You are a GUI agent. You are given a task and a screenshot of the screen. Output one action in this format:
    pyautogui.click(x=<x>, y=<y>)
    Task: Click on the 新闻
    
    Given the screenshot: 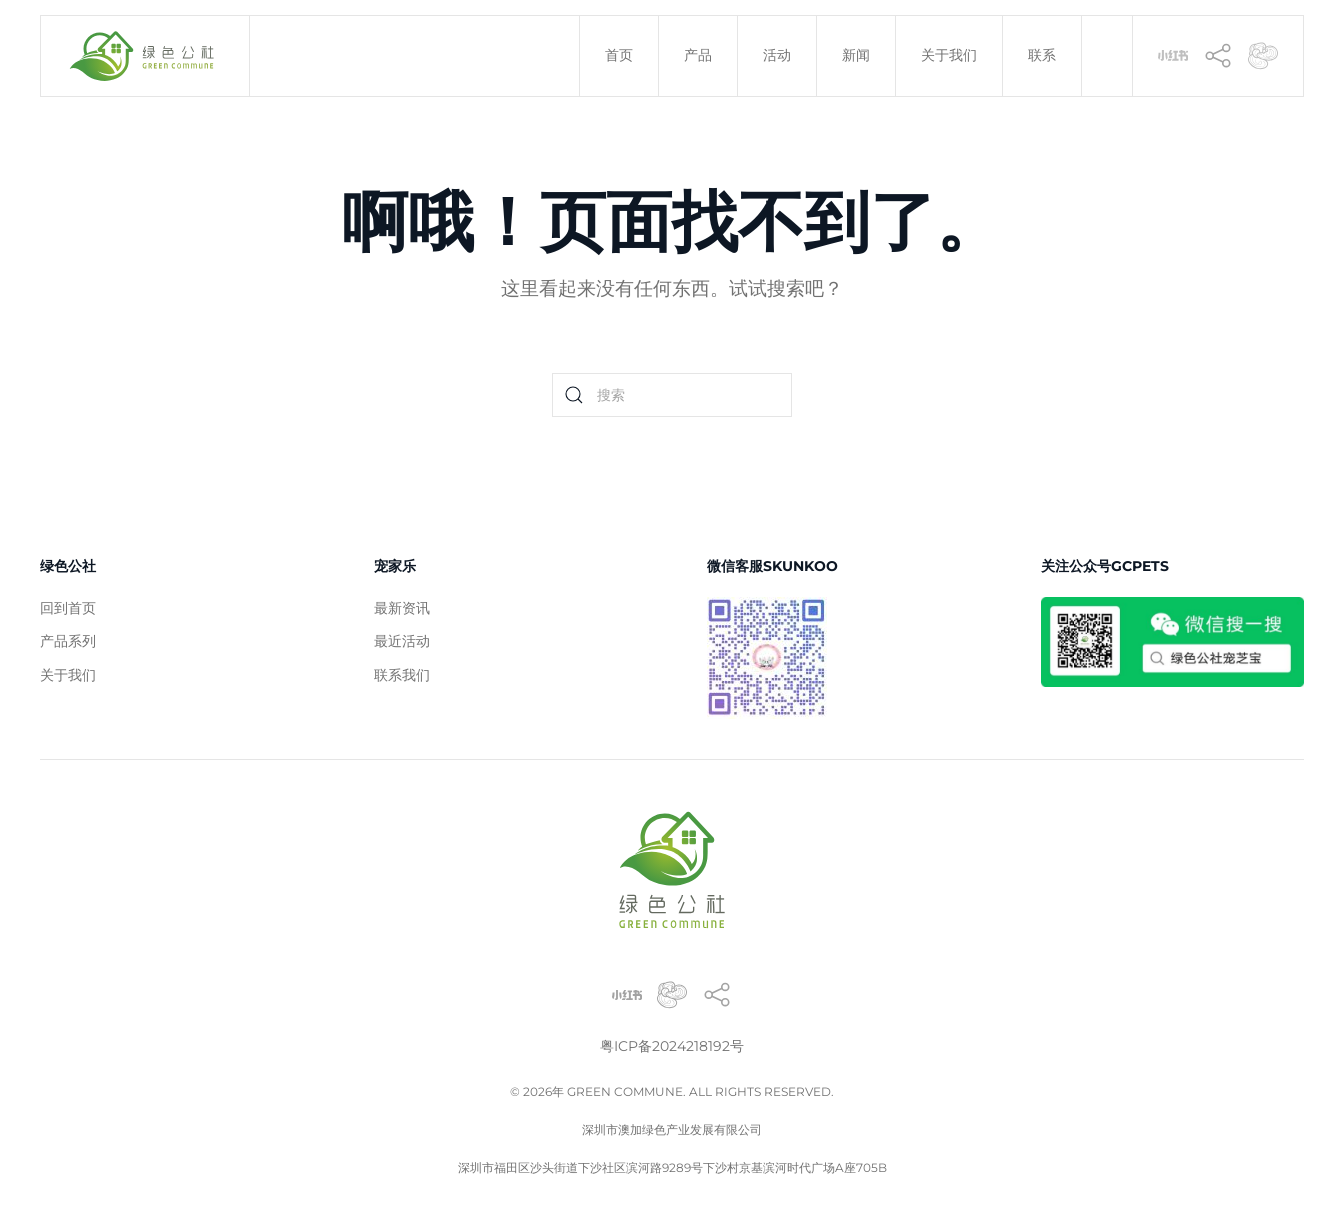 What is the action you would take?
    pyautogui.click(x=856, y=55)
    